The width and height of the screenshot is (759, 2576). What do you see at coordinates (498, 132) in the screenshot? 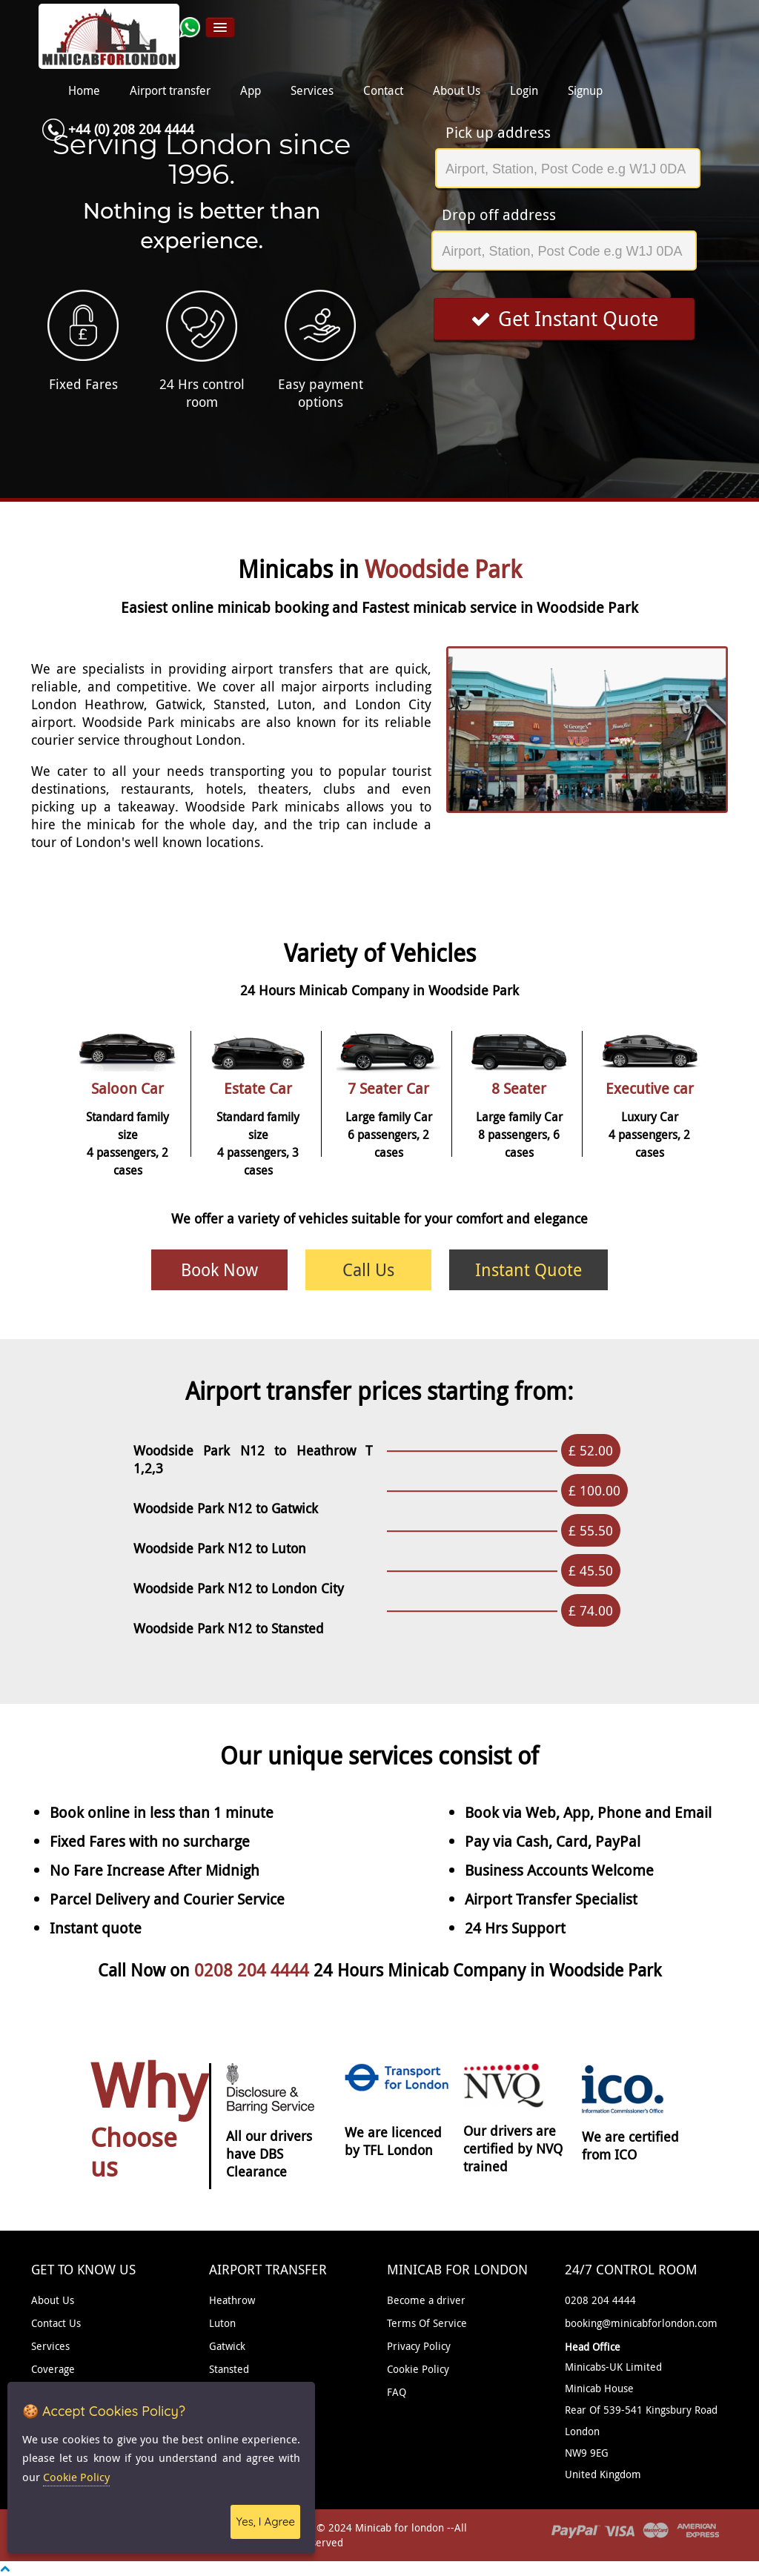
I see `Pick up address` at bounding box center [498, 132].